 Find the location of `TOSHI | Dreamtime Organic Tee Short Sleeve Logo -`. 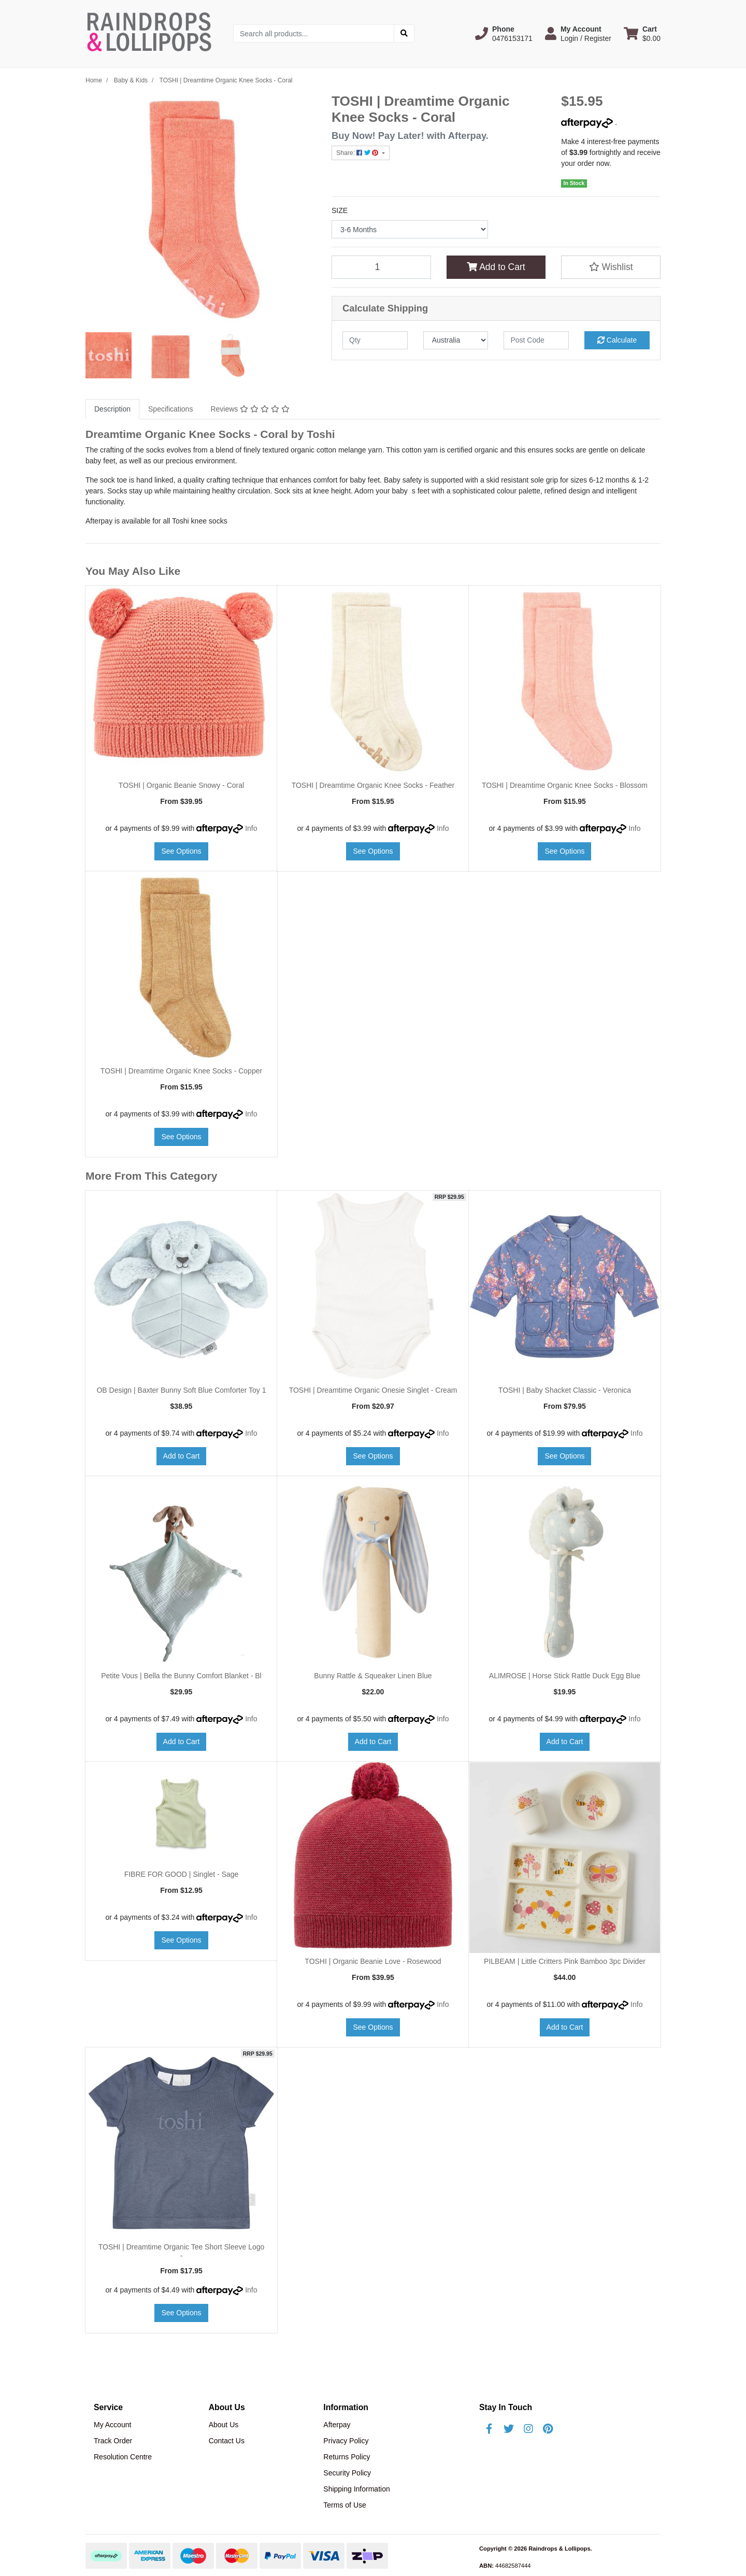

TOSHI | Dreamtime Organic Tee Short Sleeve Logo - is located at coordinates (181, 2251).